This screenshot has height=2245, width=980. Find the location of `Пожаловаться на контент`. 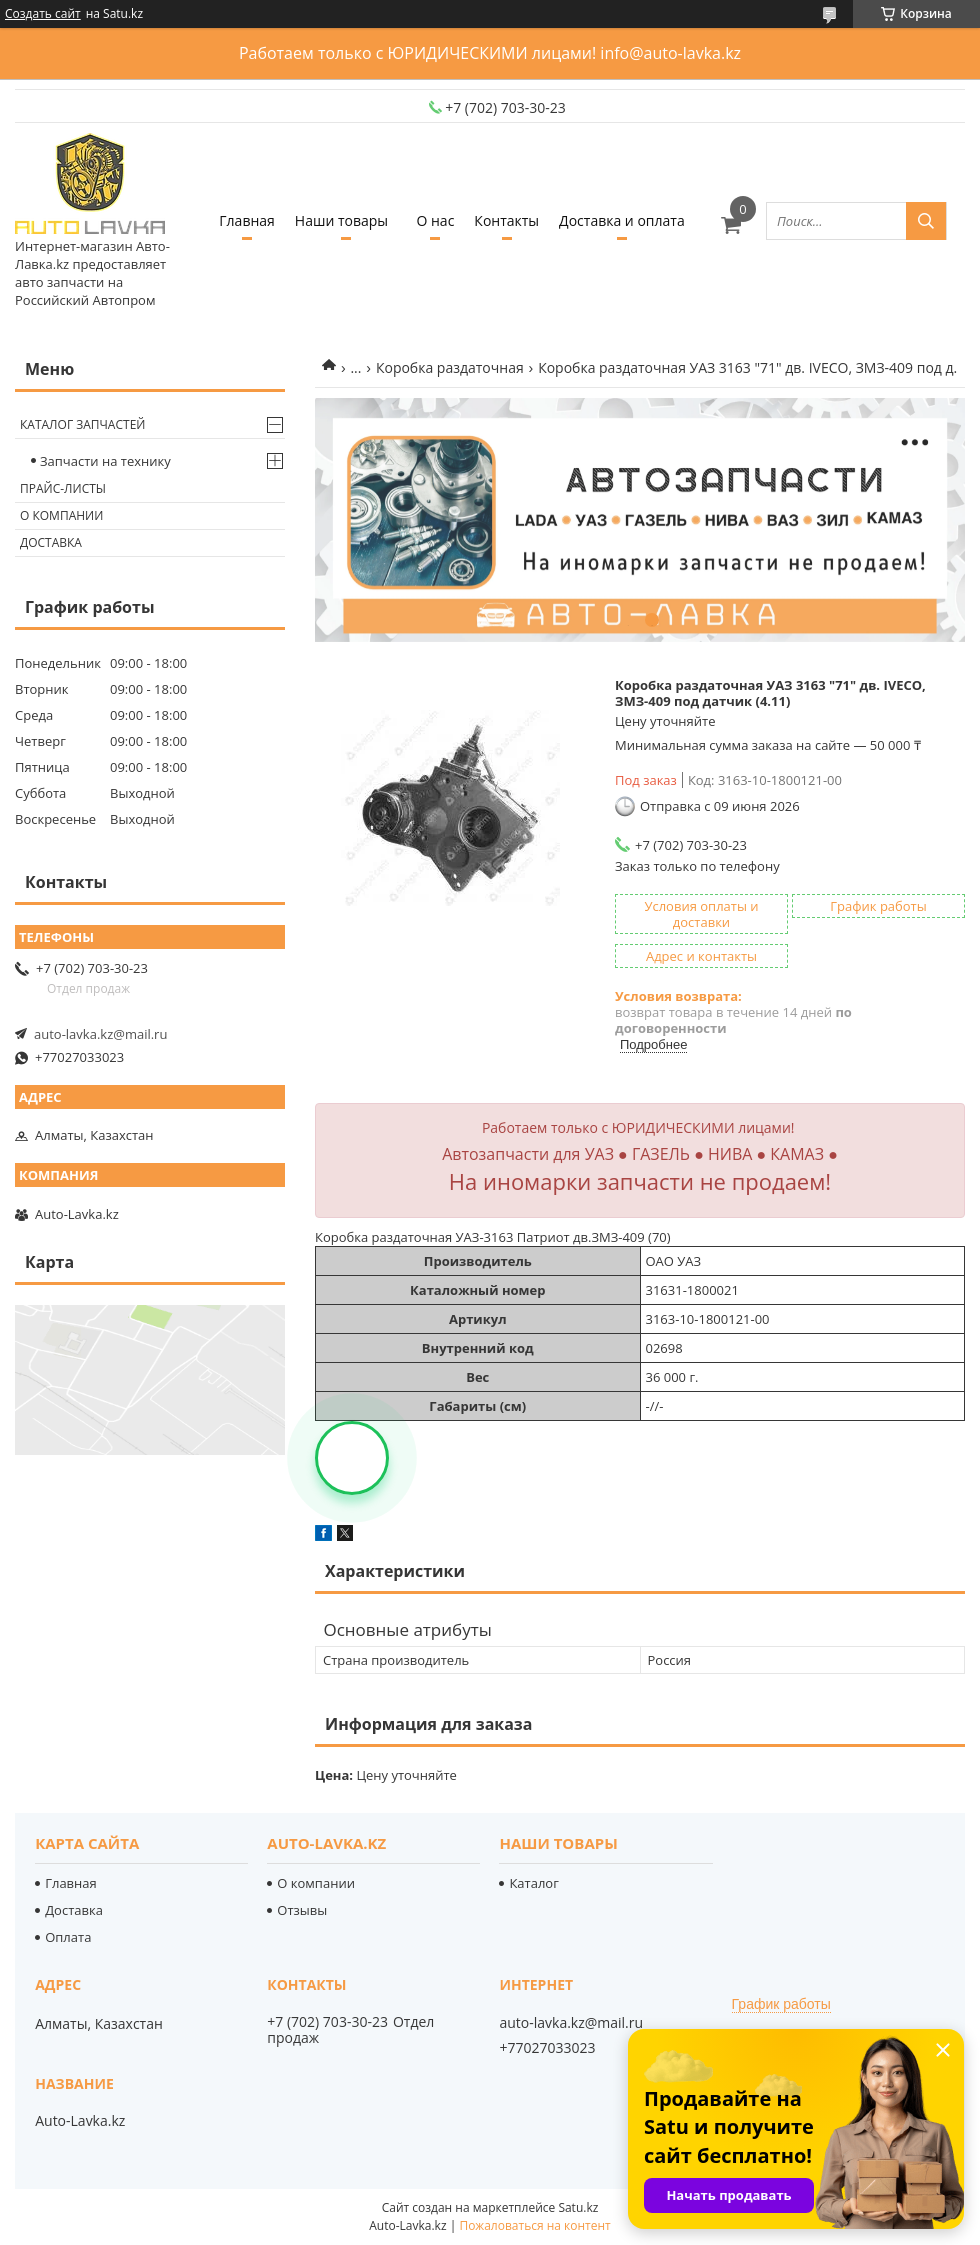

Пожаловаться на контент is located at coordinates (534, 2225).